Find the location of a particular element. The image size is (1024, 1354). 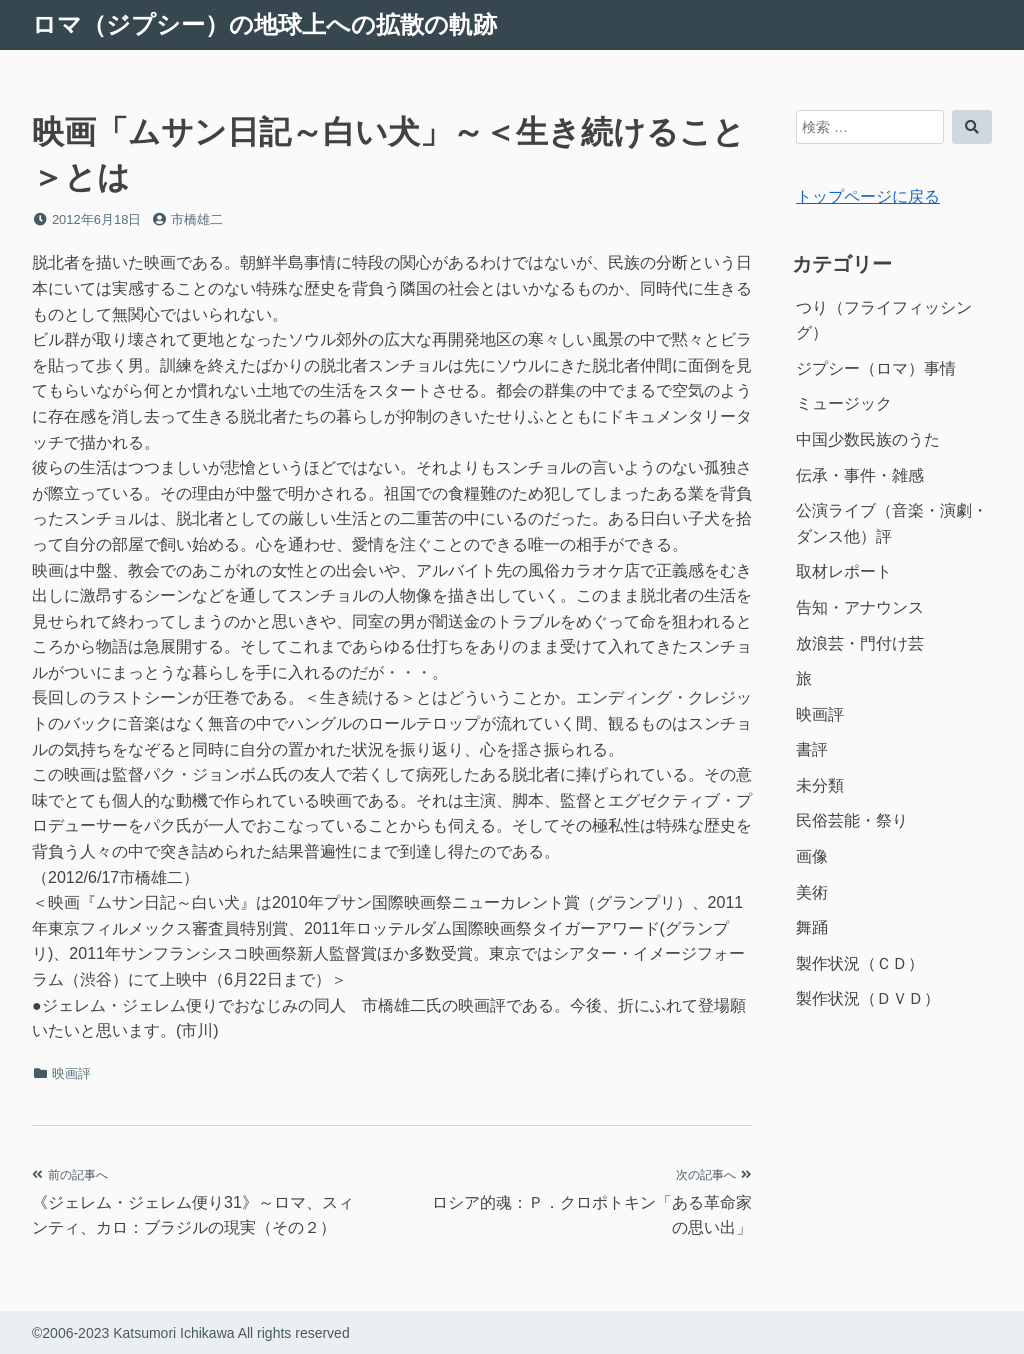

伝承・事件・雑感 is located at coordinates (860, 475).